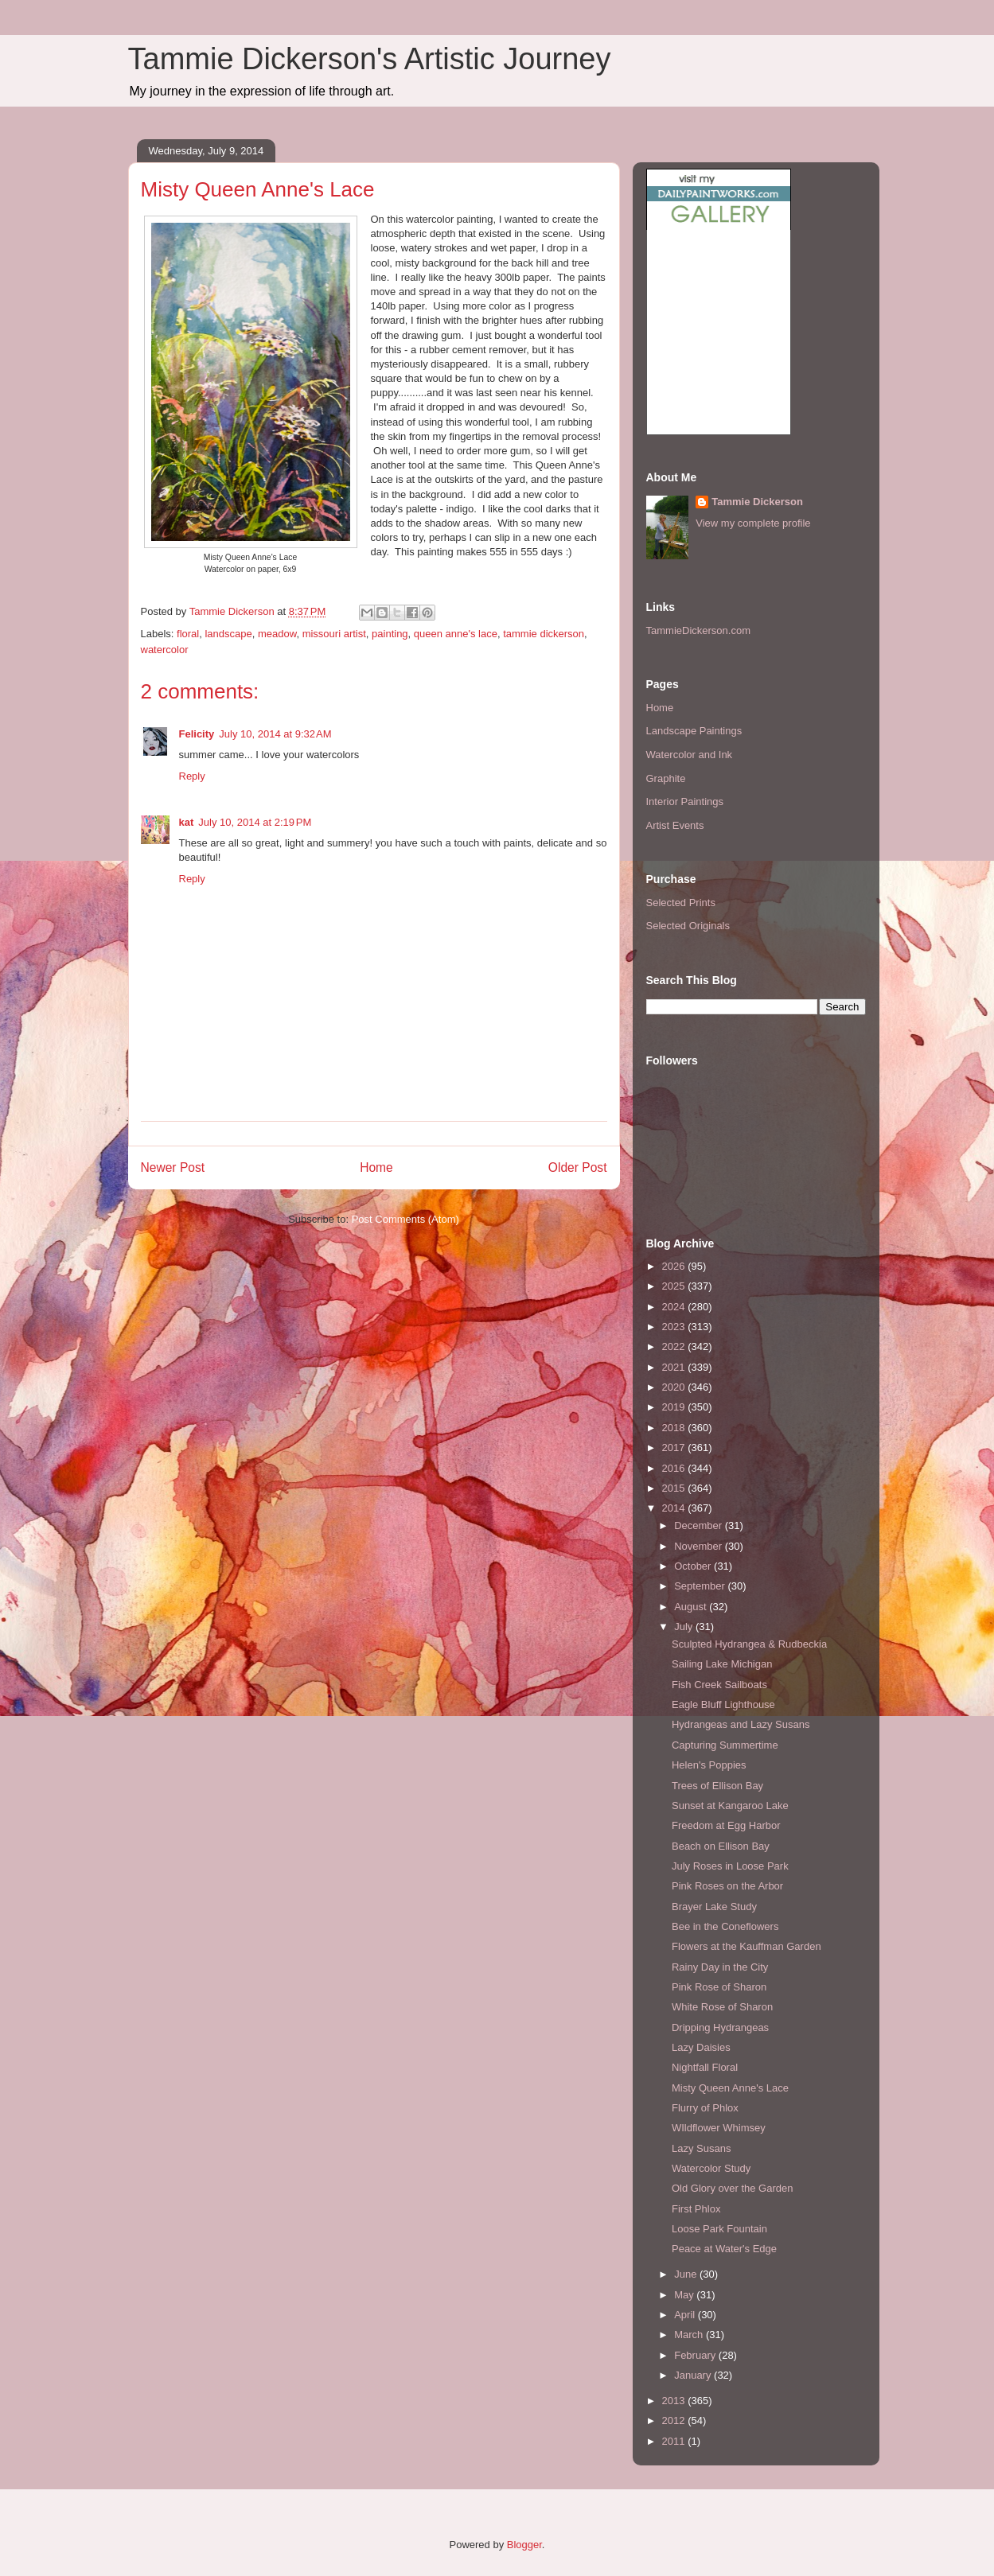 Image resolution: width=994 pixels, height=2576 pixels. I want to click on January, so click(694, 2375).